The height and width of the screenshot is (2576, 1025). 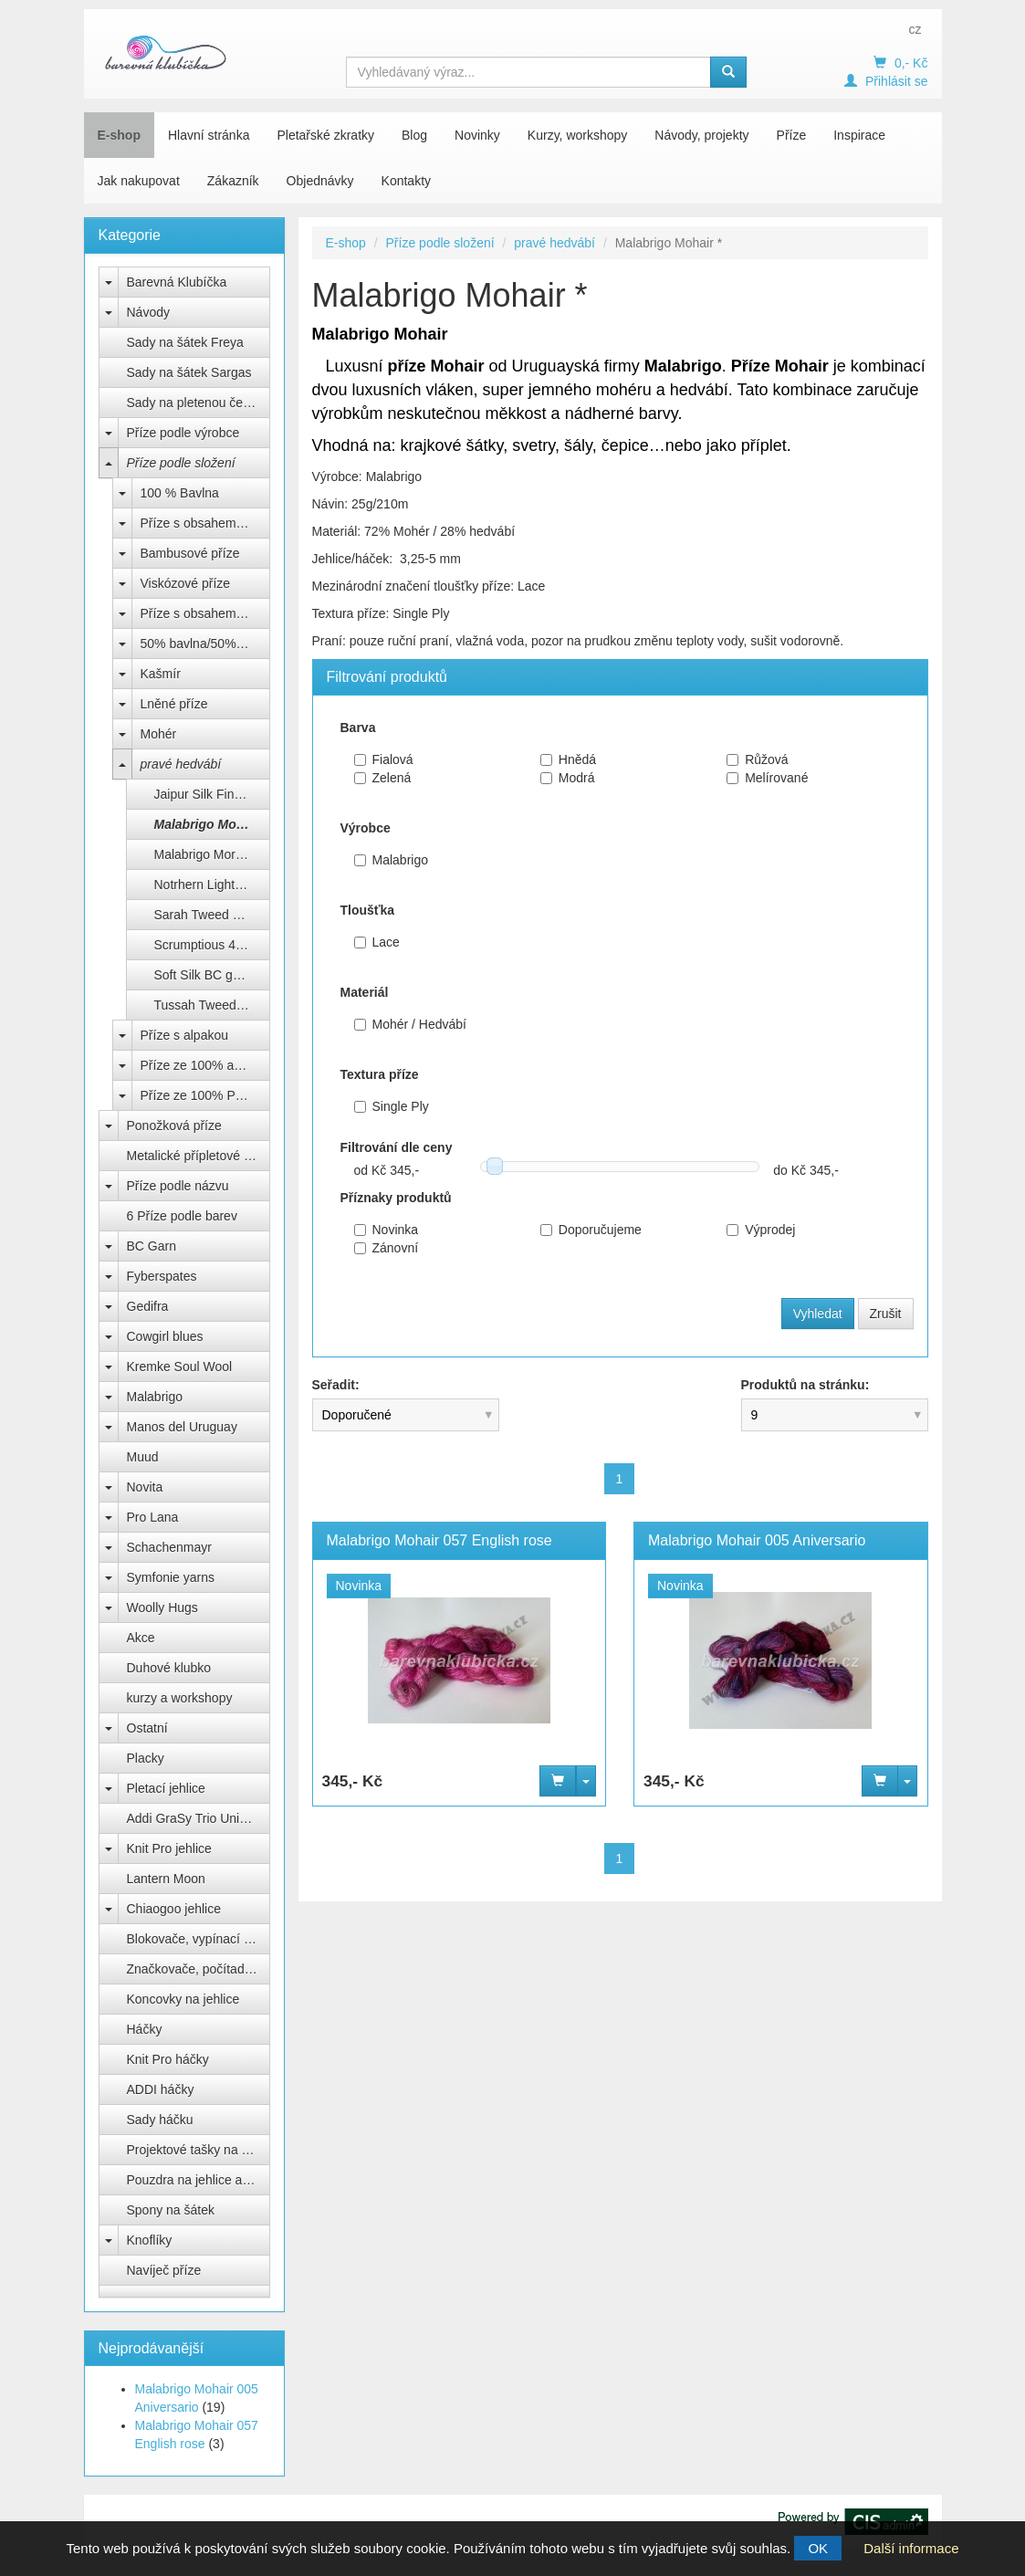 What do you see at coordinates (174, 1125) in the screenshot?
I see `Ponožková příze` at bounding box center [174, 1125].